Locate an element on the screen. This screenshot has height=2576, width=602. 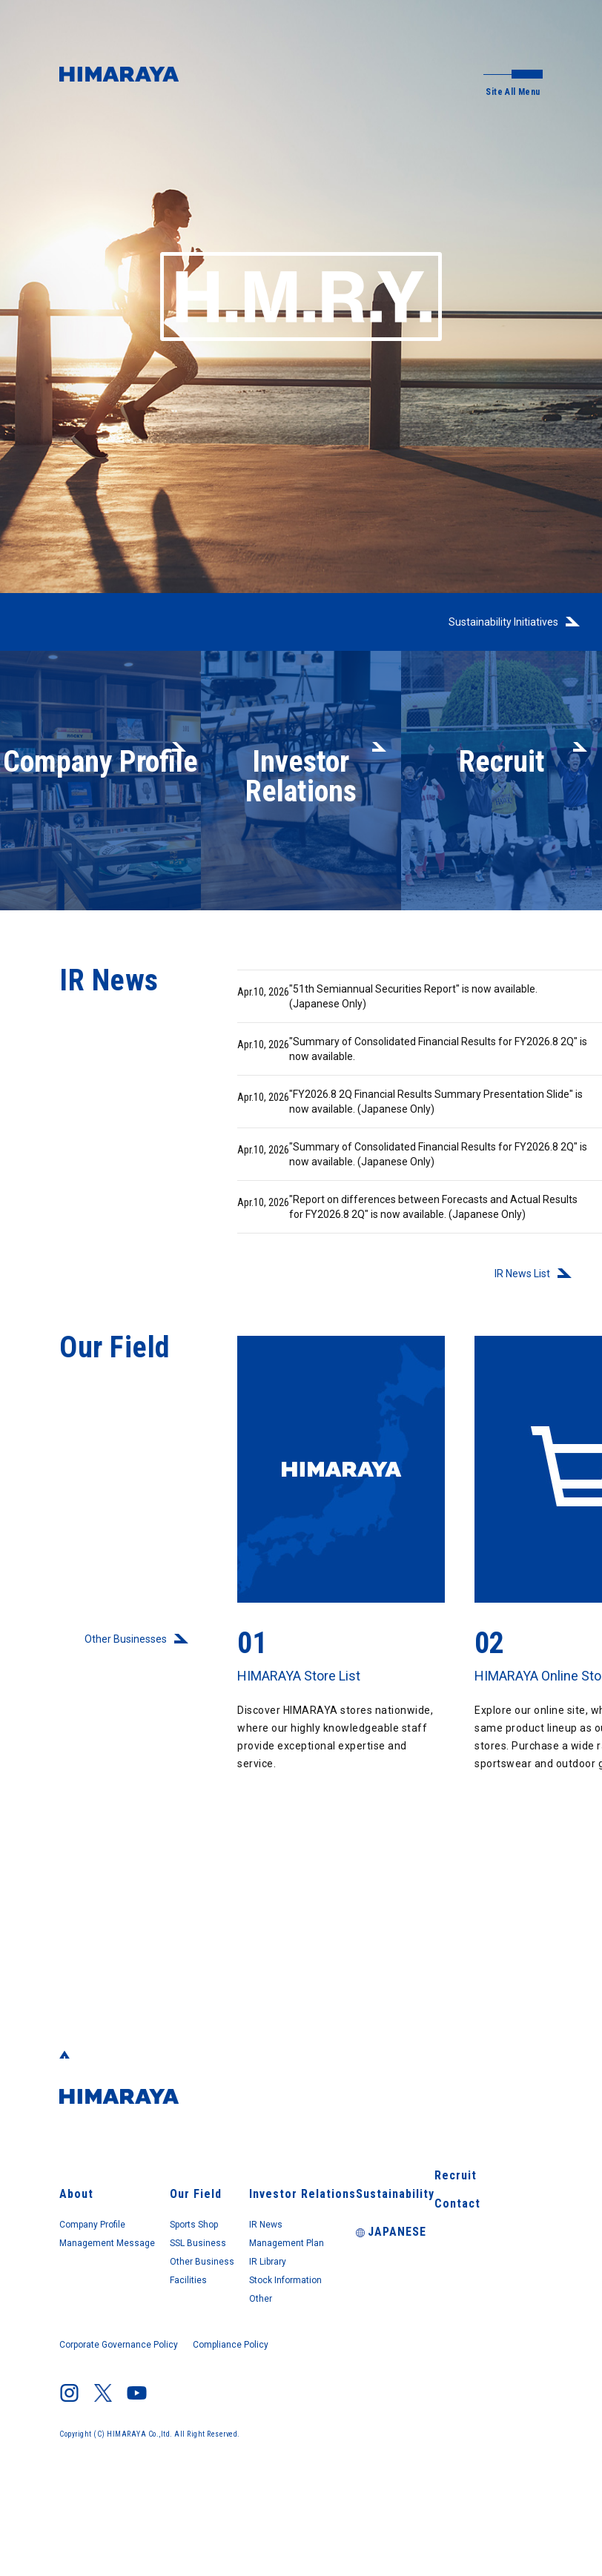
Company Profile is located at coordinates (101, 2304).